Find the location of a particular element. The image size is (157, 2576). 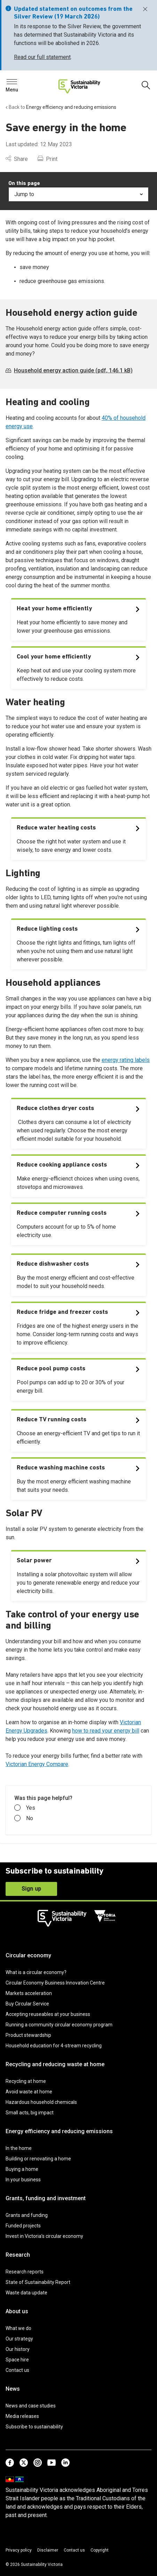

Share is located at coordinates (17, 159).